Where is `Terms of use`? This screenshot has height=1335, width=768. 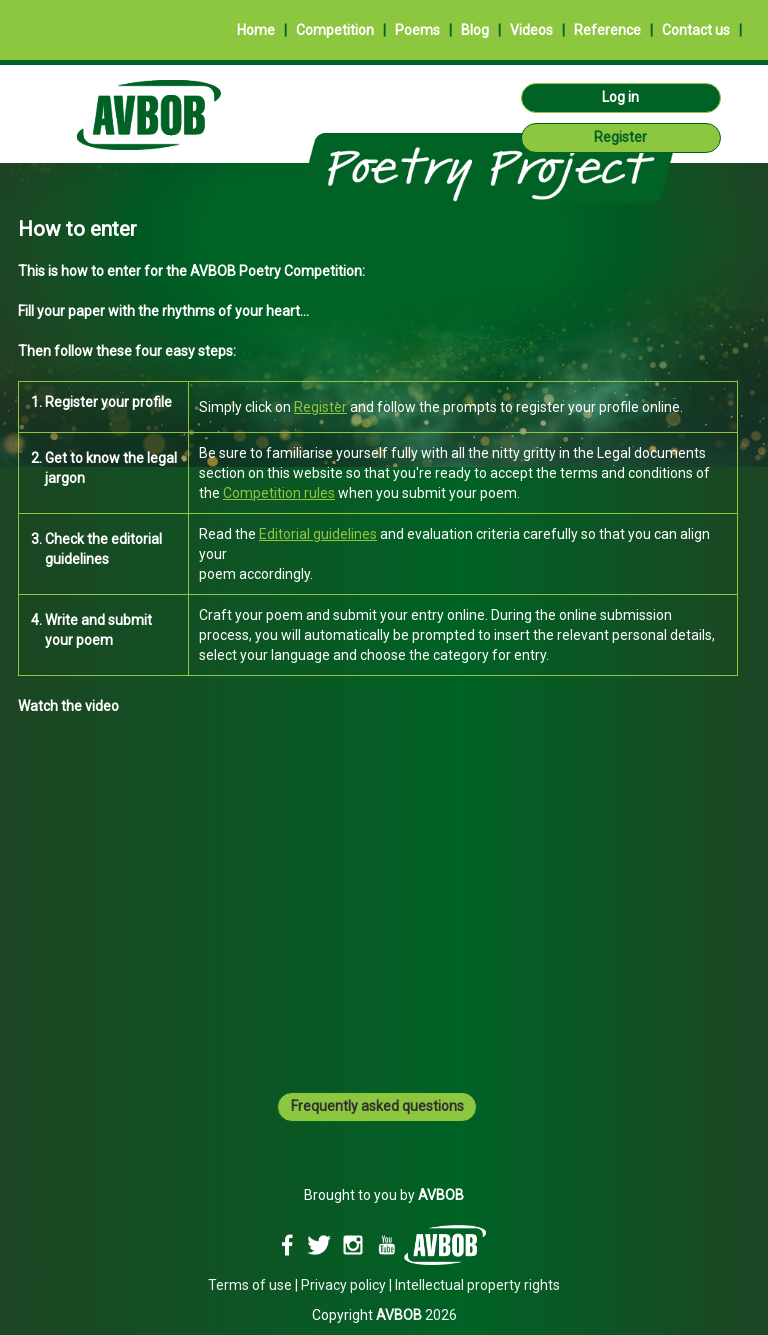 Terms of use is located at coordinates (250, 1285).